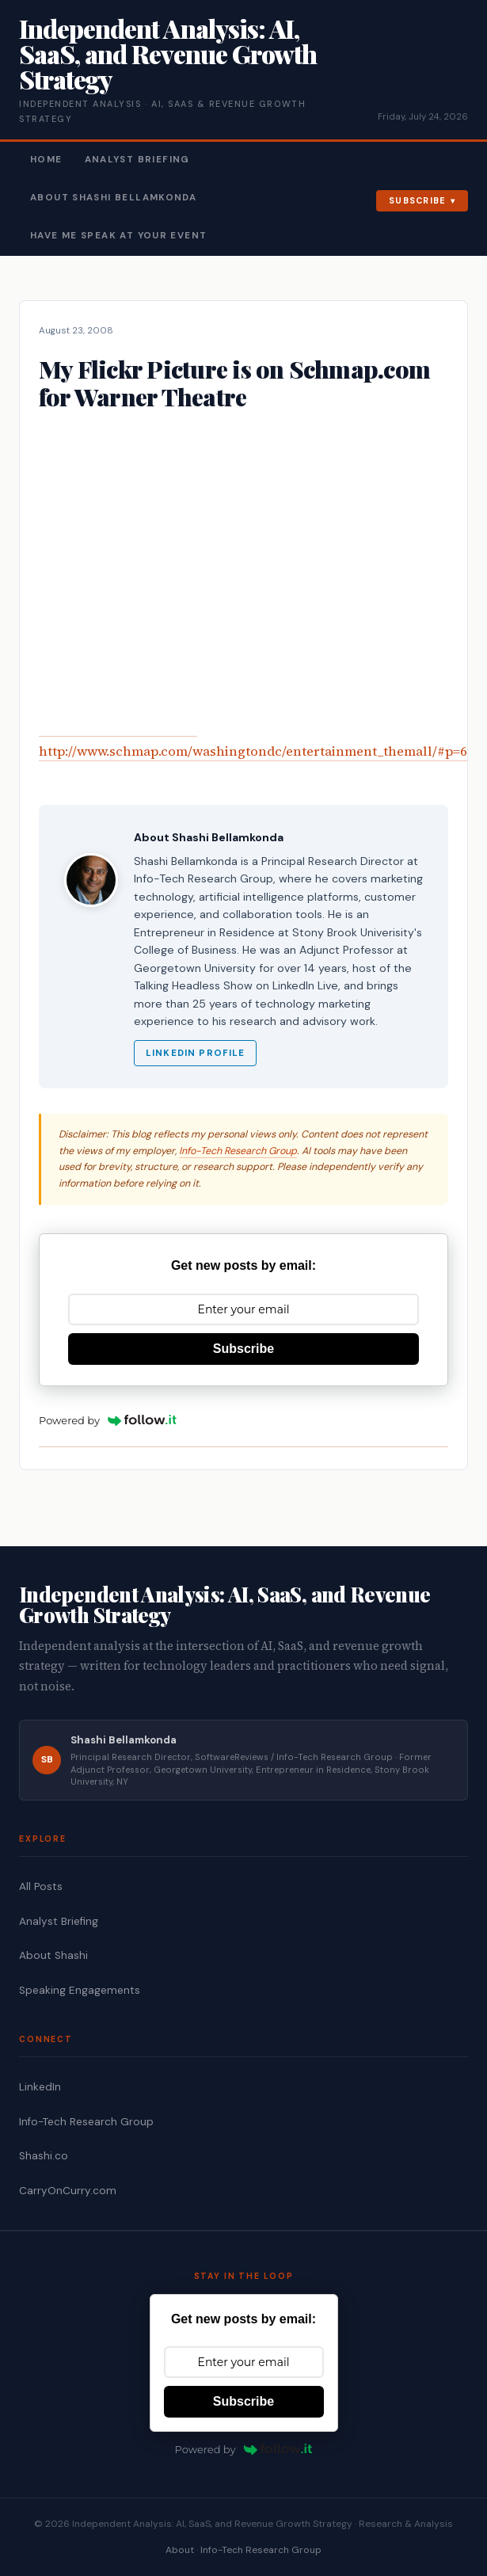 The width and height of the screenshot is (487, 2576). I want to click on LinkedIn Profile, so click(195, 1053).